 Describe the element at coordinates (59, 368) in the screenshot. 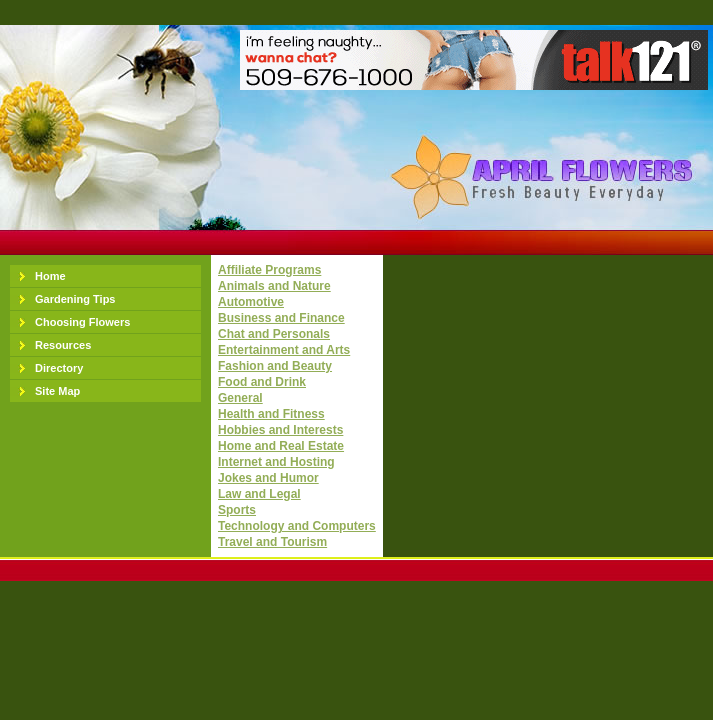

I see `Directory` at that location.